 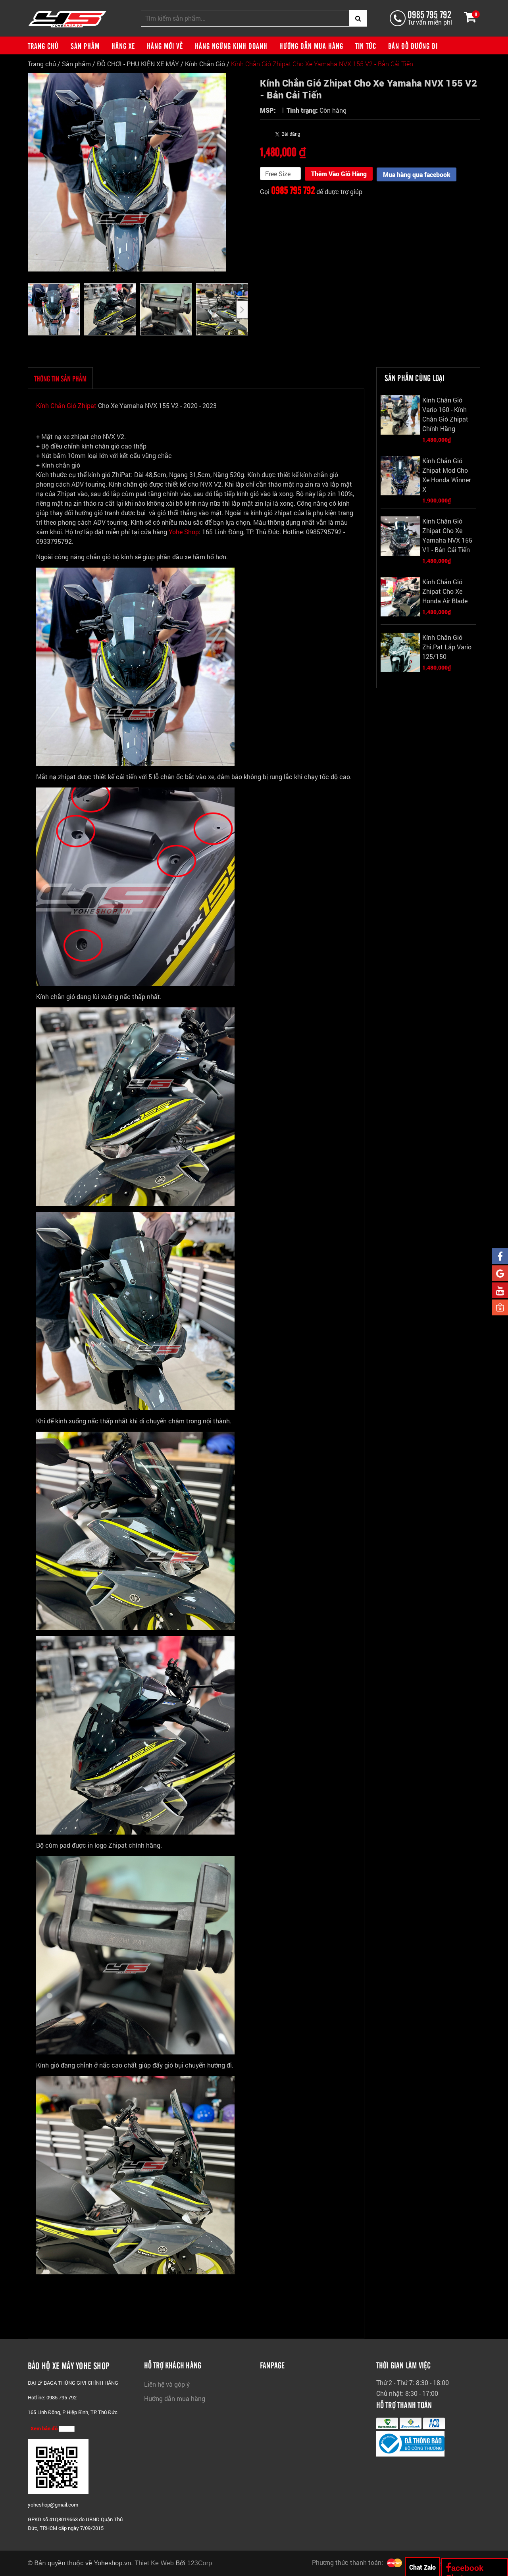 I want to click on Kính Chắn Gió Vario 160 - Kính Chắn Gió Zhipat Chính Hãng, so click(x=445, y=414).